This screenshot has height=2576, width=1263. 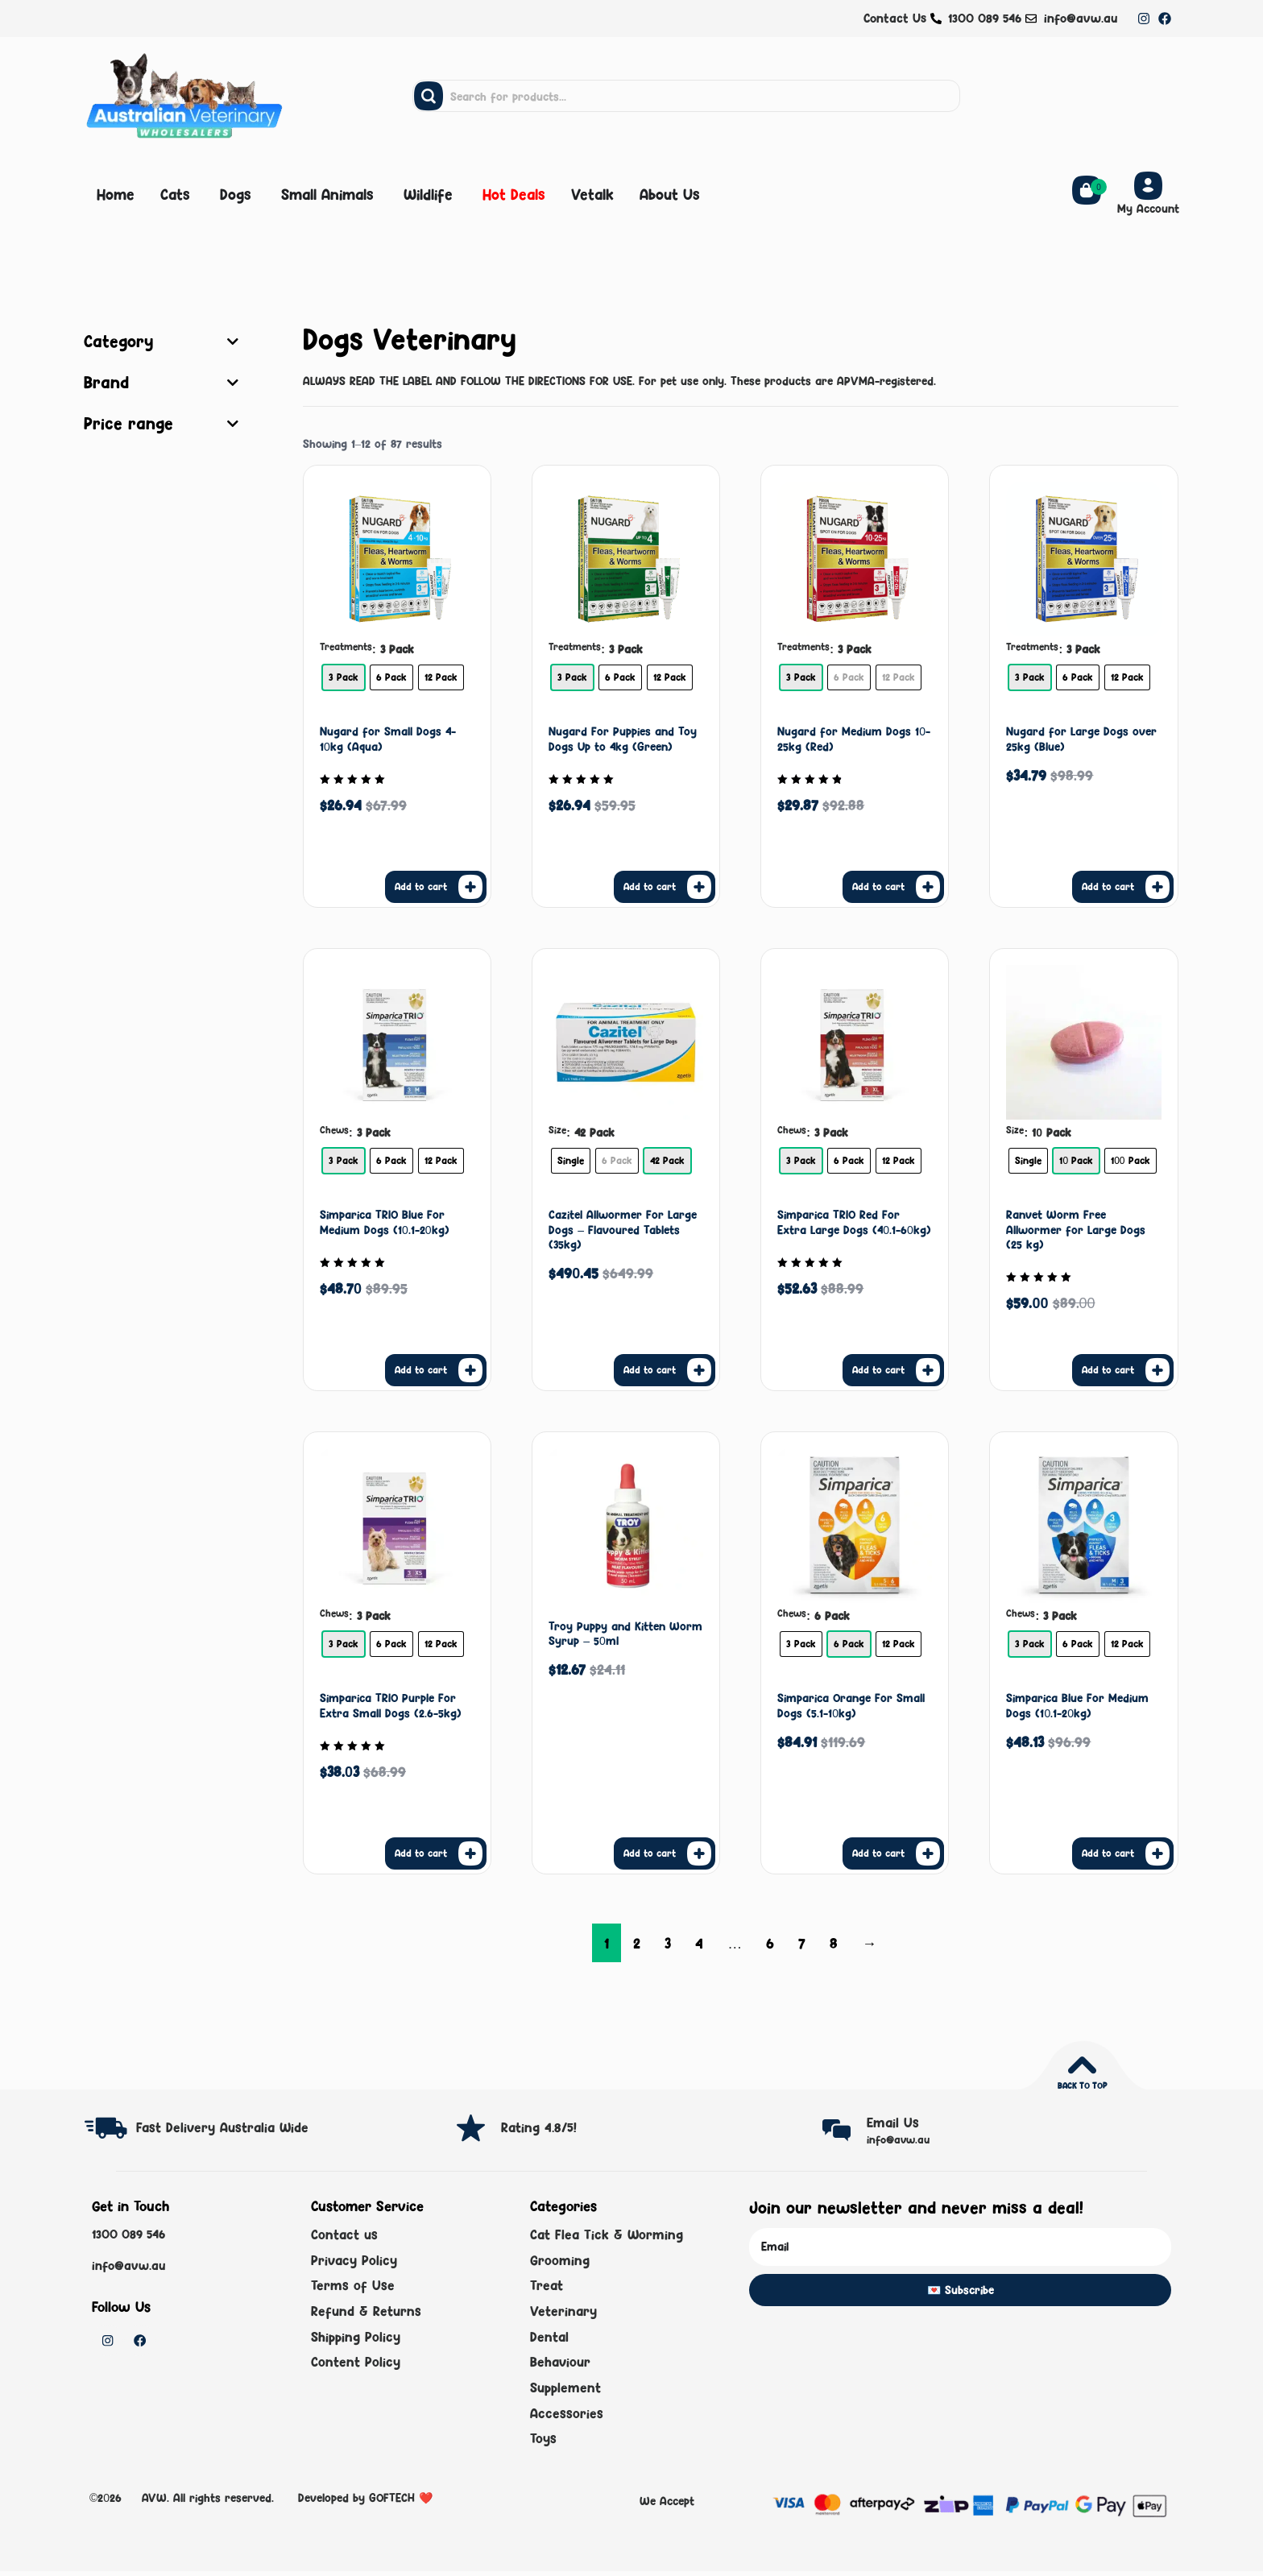 What do you see at coordinates (353, 2287) in the screenshot?
I see `Terms of Use` at bounding box center [353, 2287].